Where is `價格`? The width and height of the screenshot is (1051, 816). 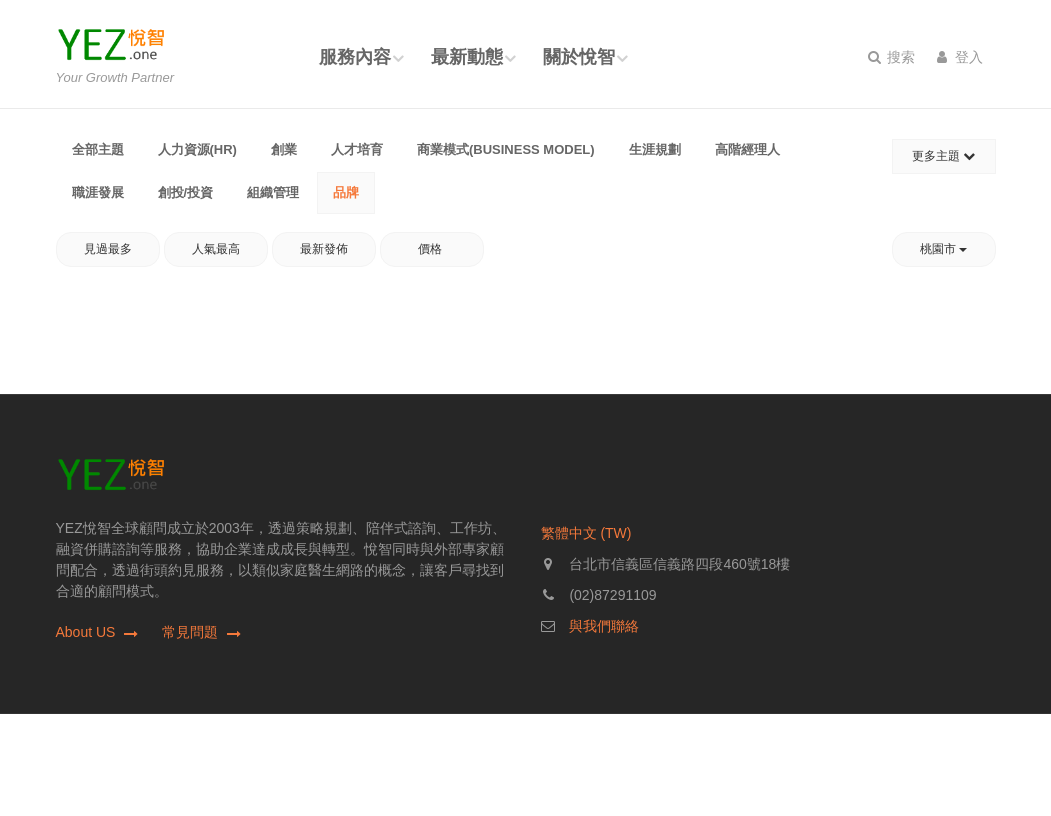
價格 is located at coordinates (431, 249).